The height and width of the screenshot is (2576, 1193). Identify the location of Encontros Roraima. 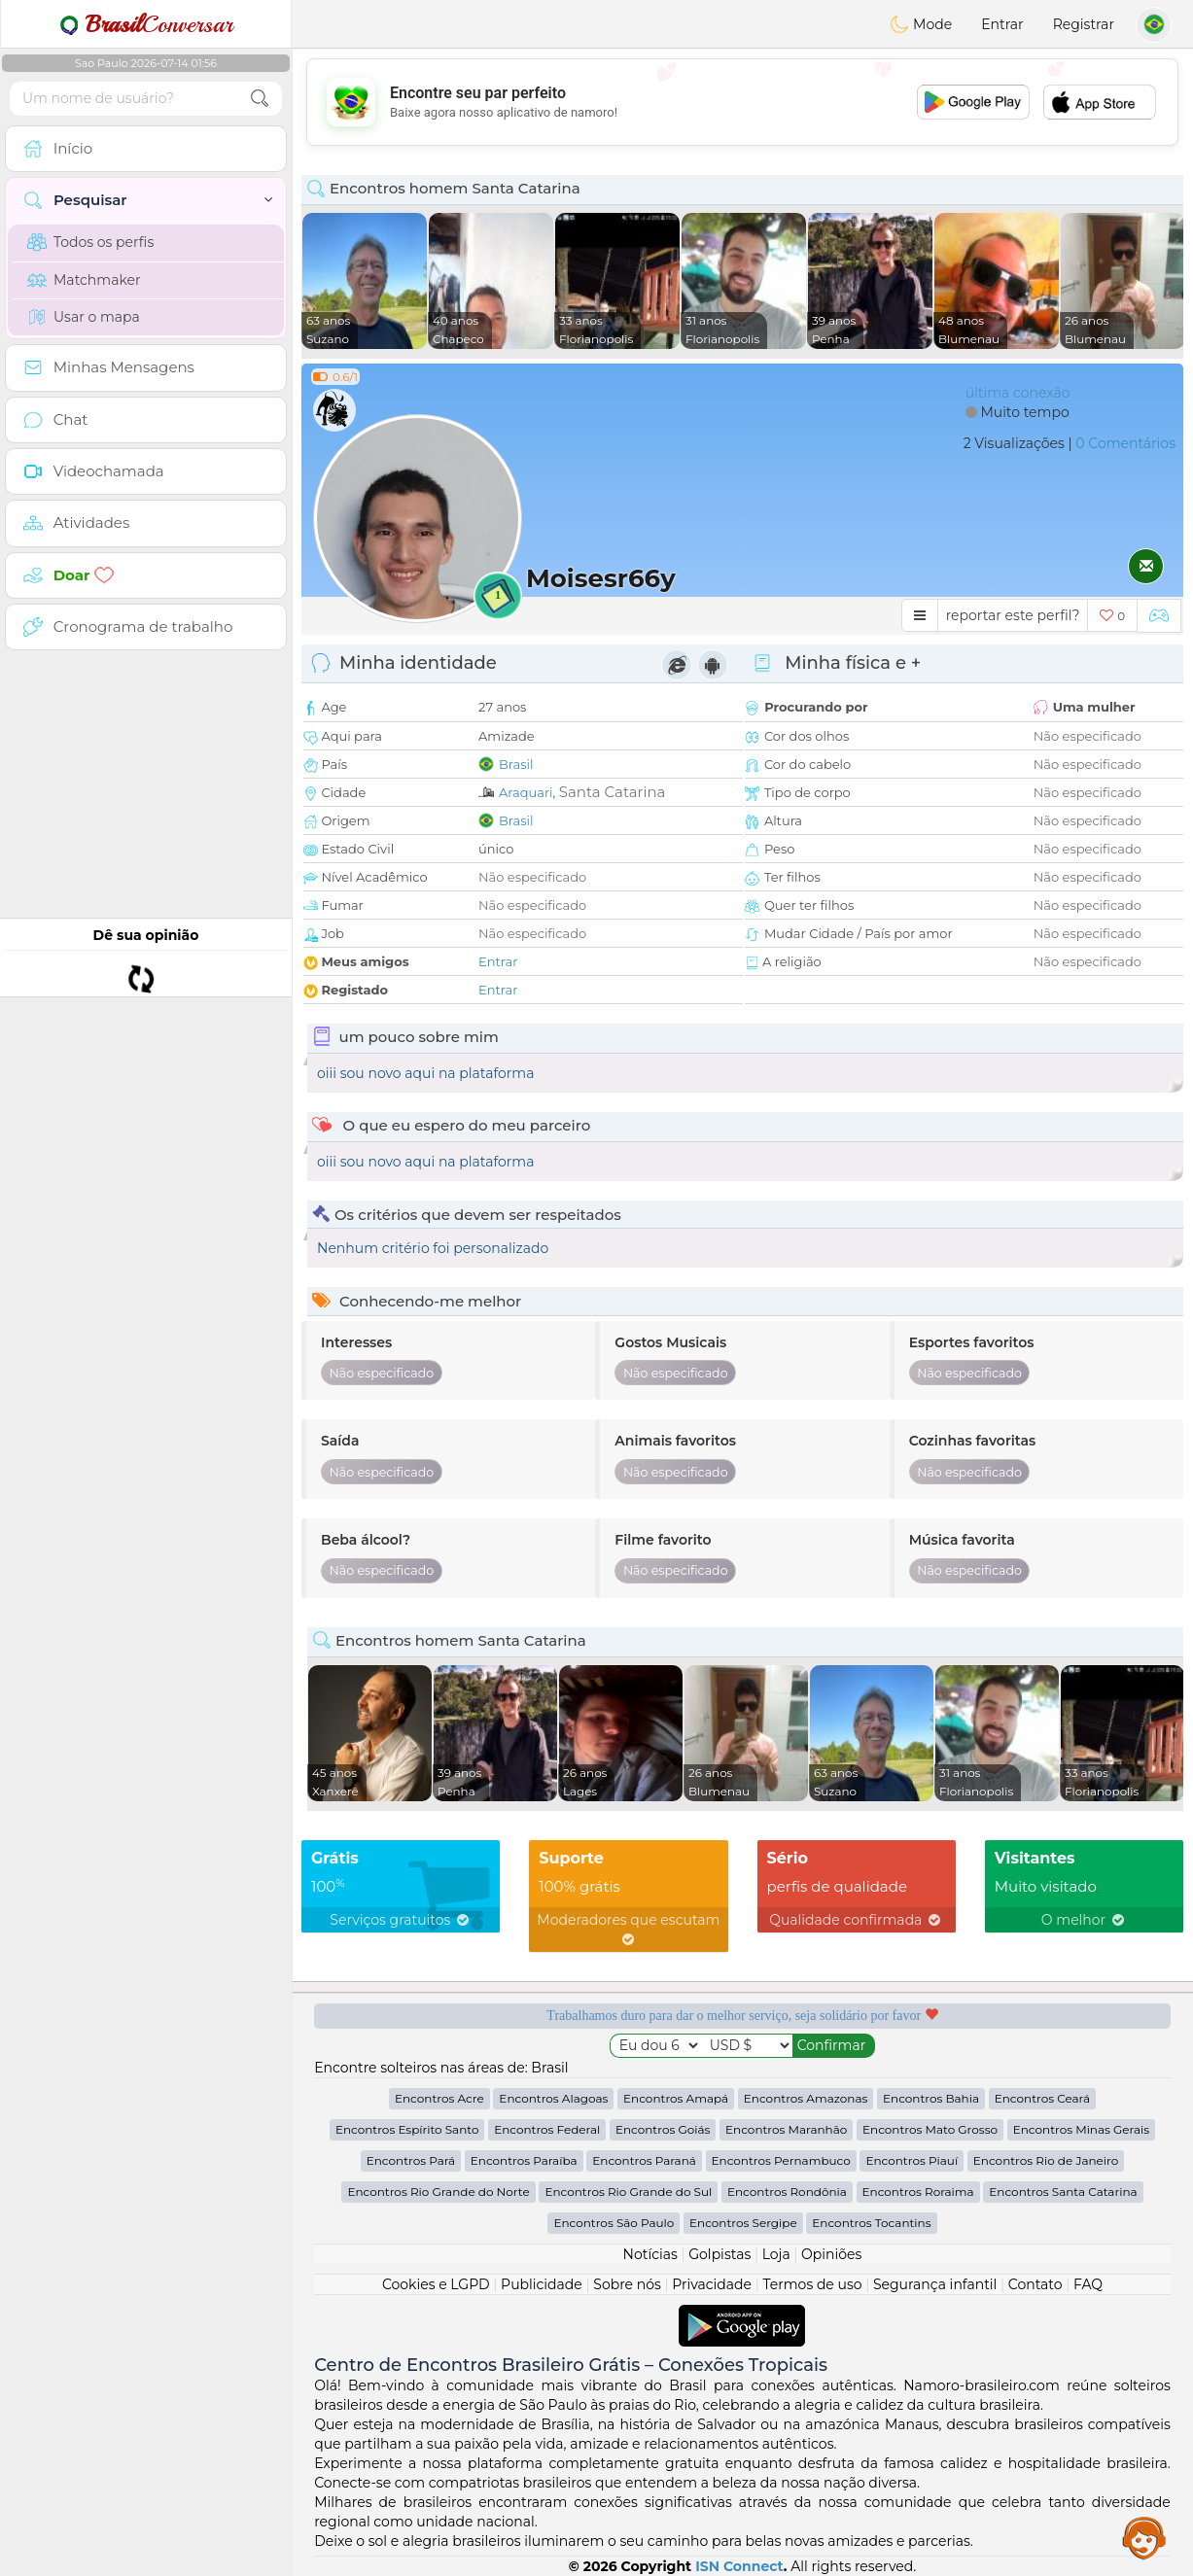
(918, 2191).